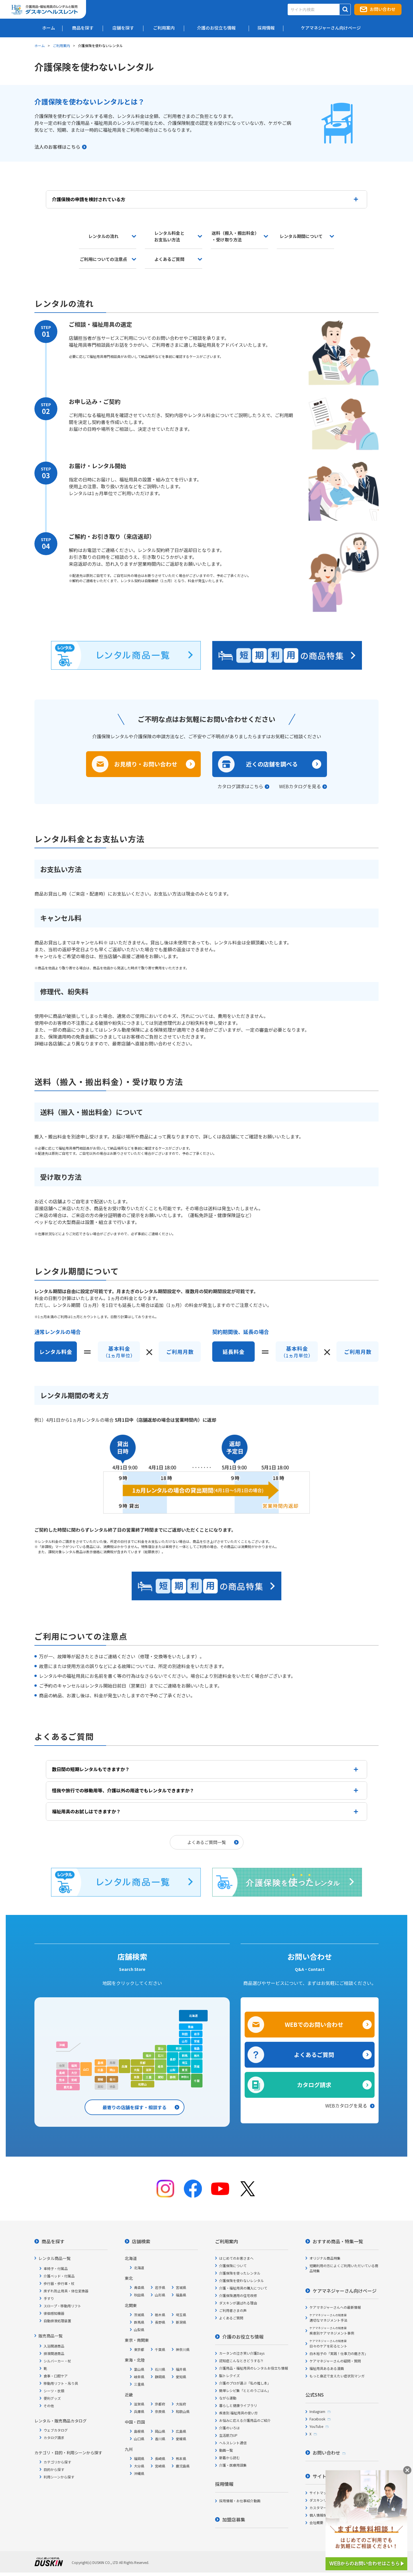 The width and height of the screenshot is (413, 2576). I want to click on 床ずれ防止用具・体位変換器, so click(66, 2289).